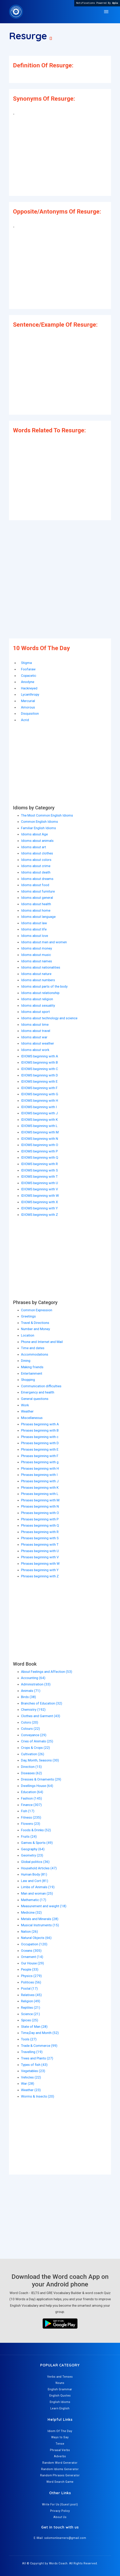 This screenshot has width=120, height=2576. Describe the element at coordinates (36, 961) in the screenshot. I see `Idioms about names` at that location.